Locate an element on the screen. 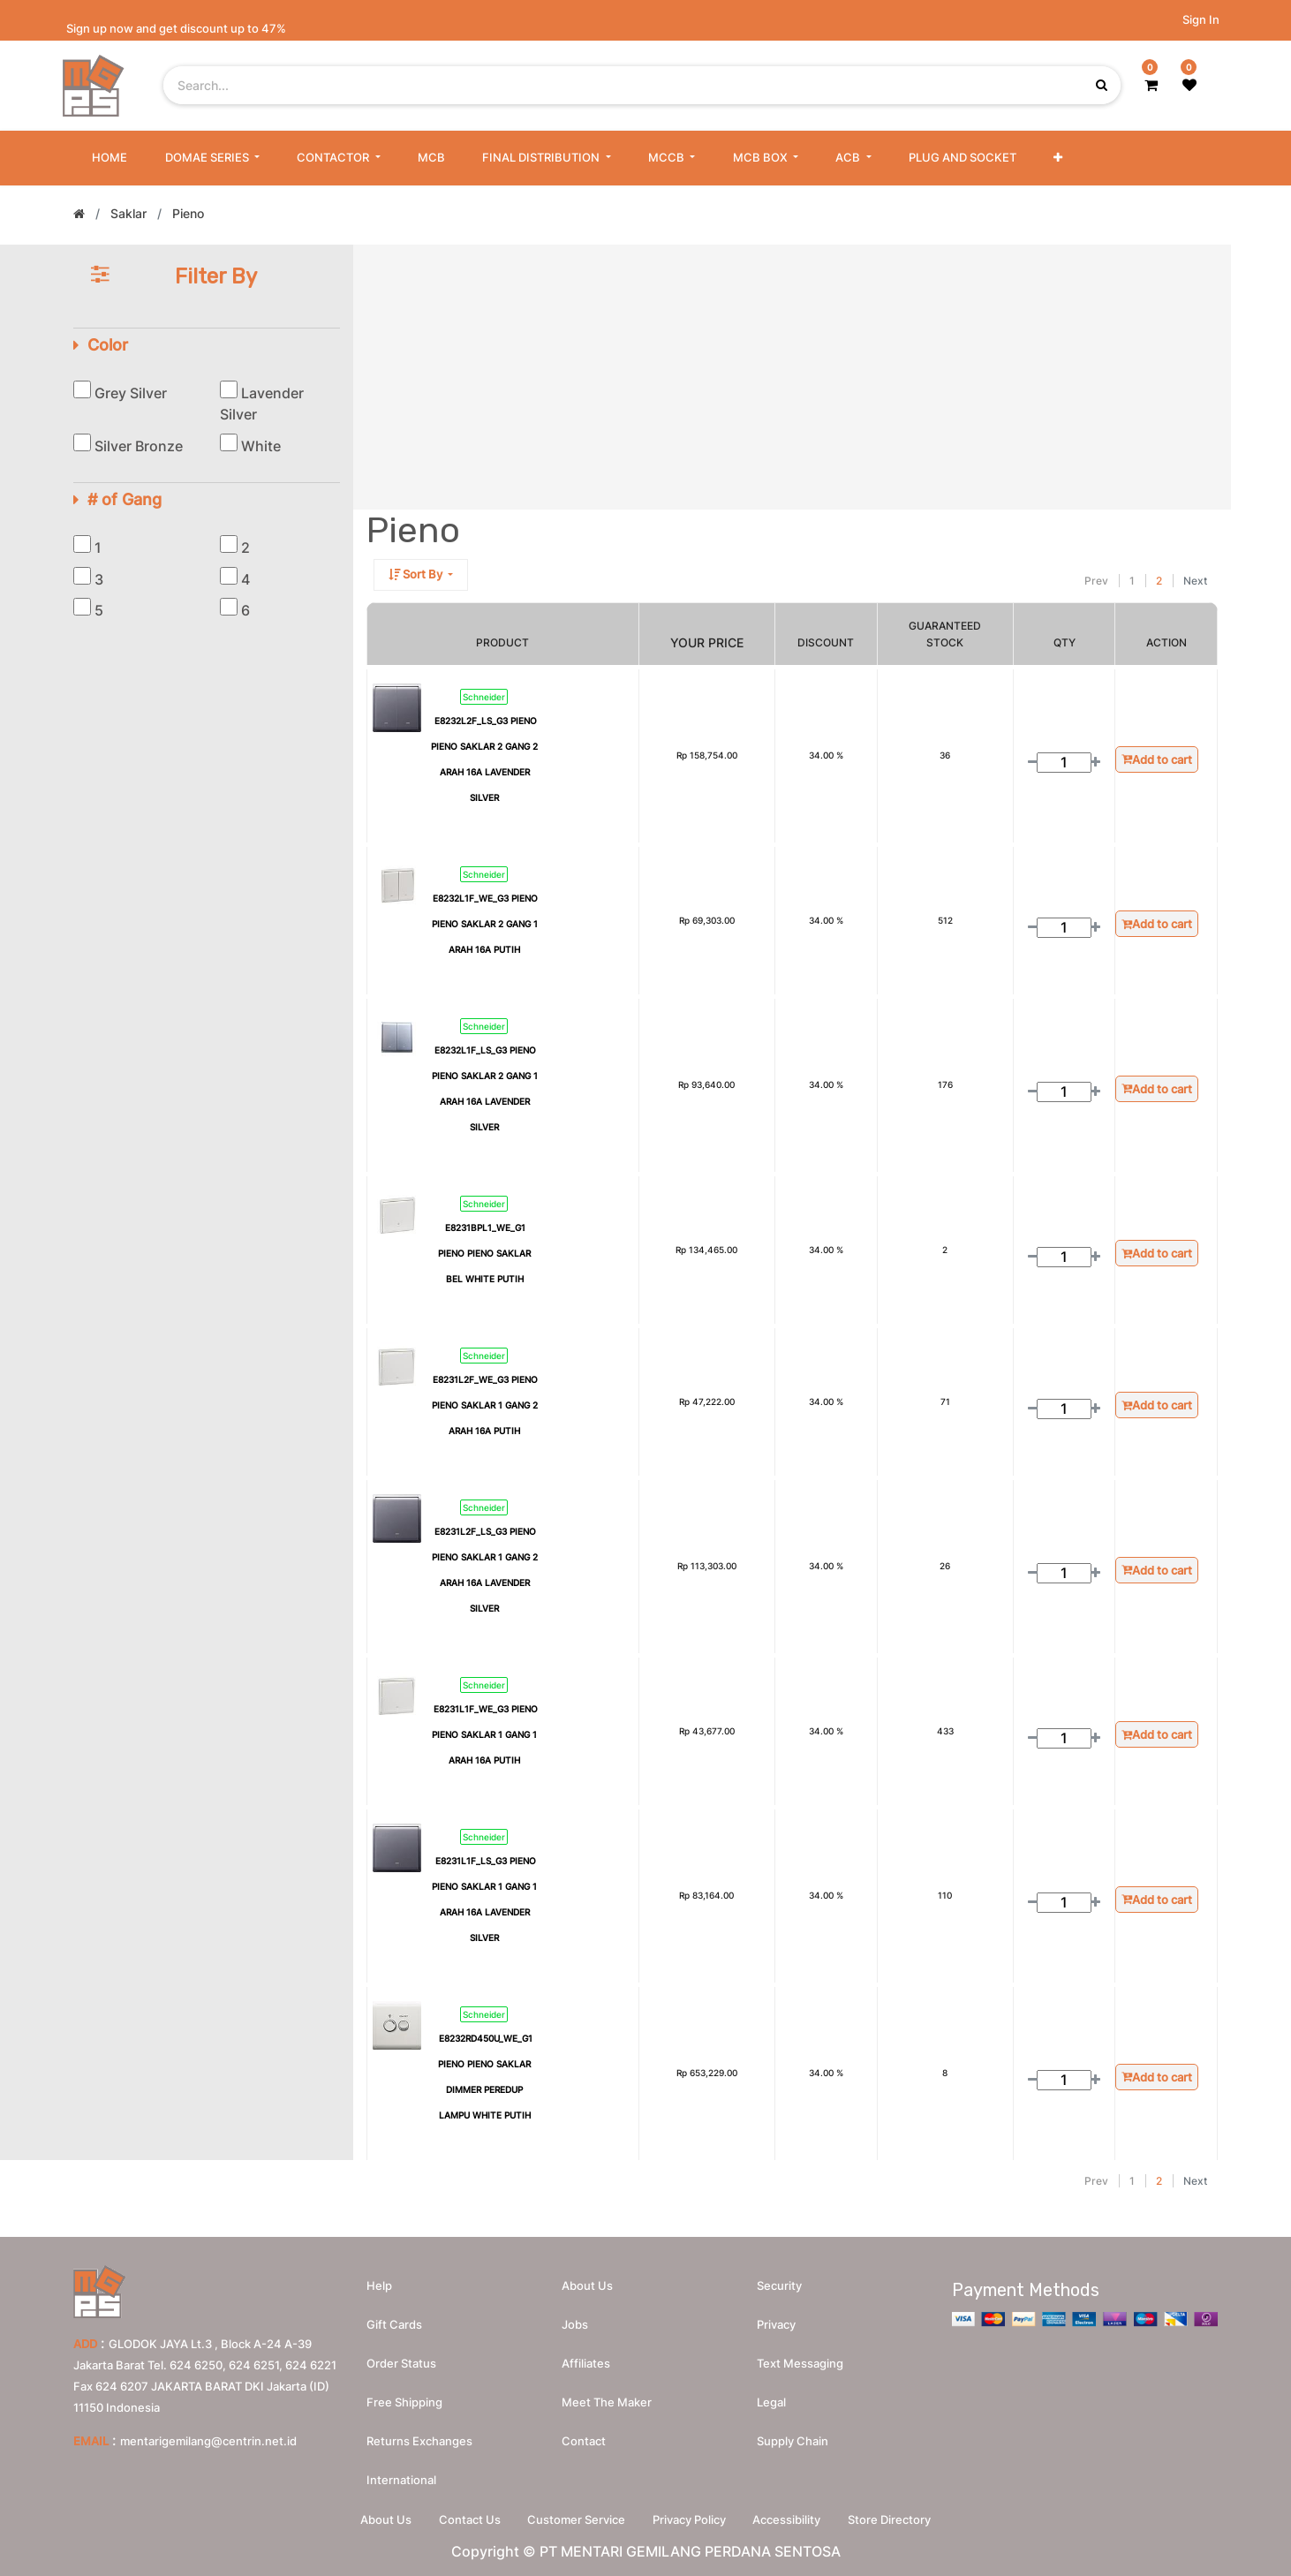 This screenshot has width=1291, height=2576. [button] is located at coordinates (1058, 158).